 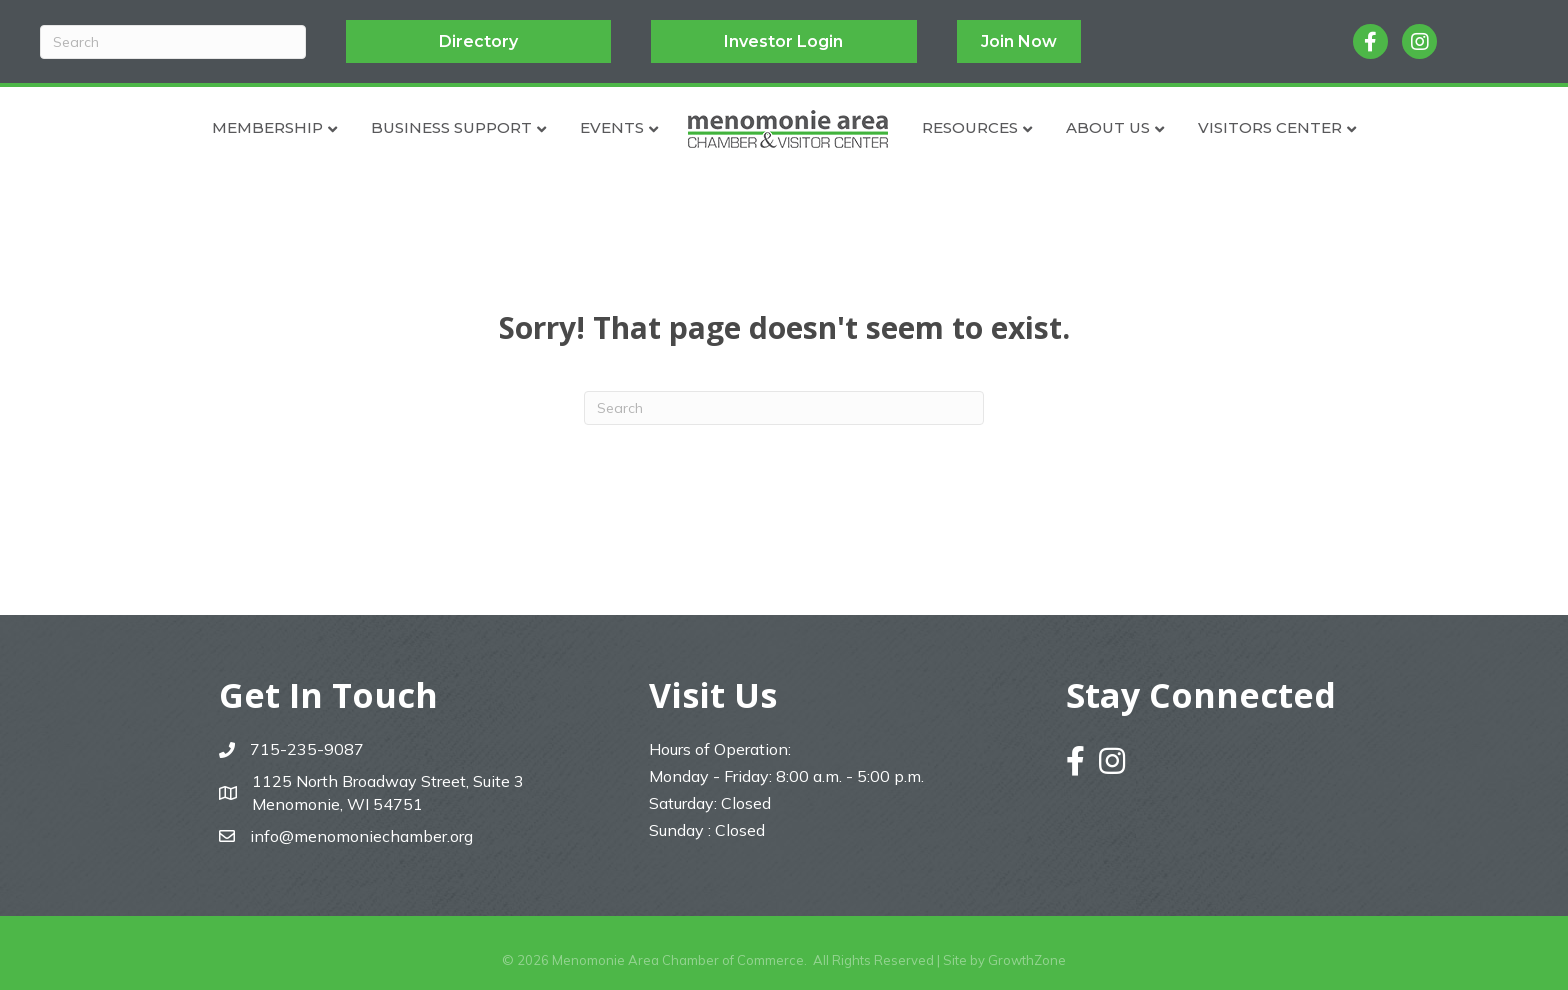 I want to click on Membership, so click(x=267, y=127).